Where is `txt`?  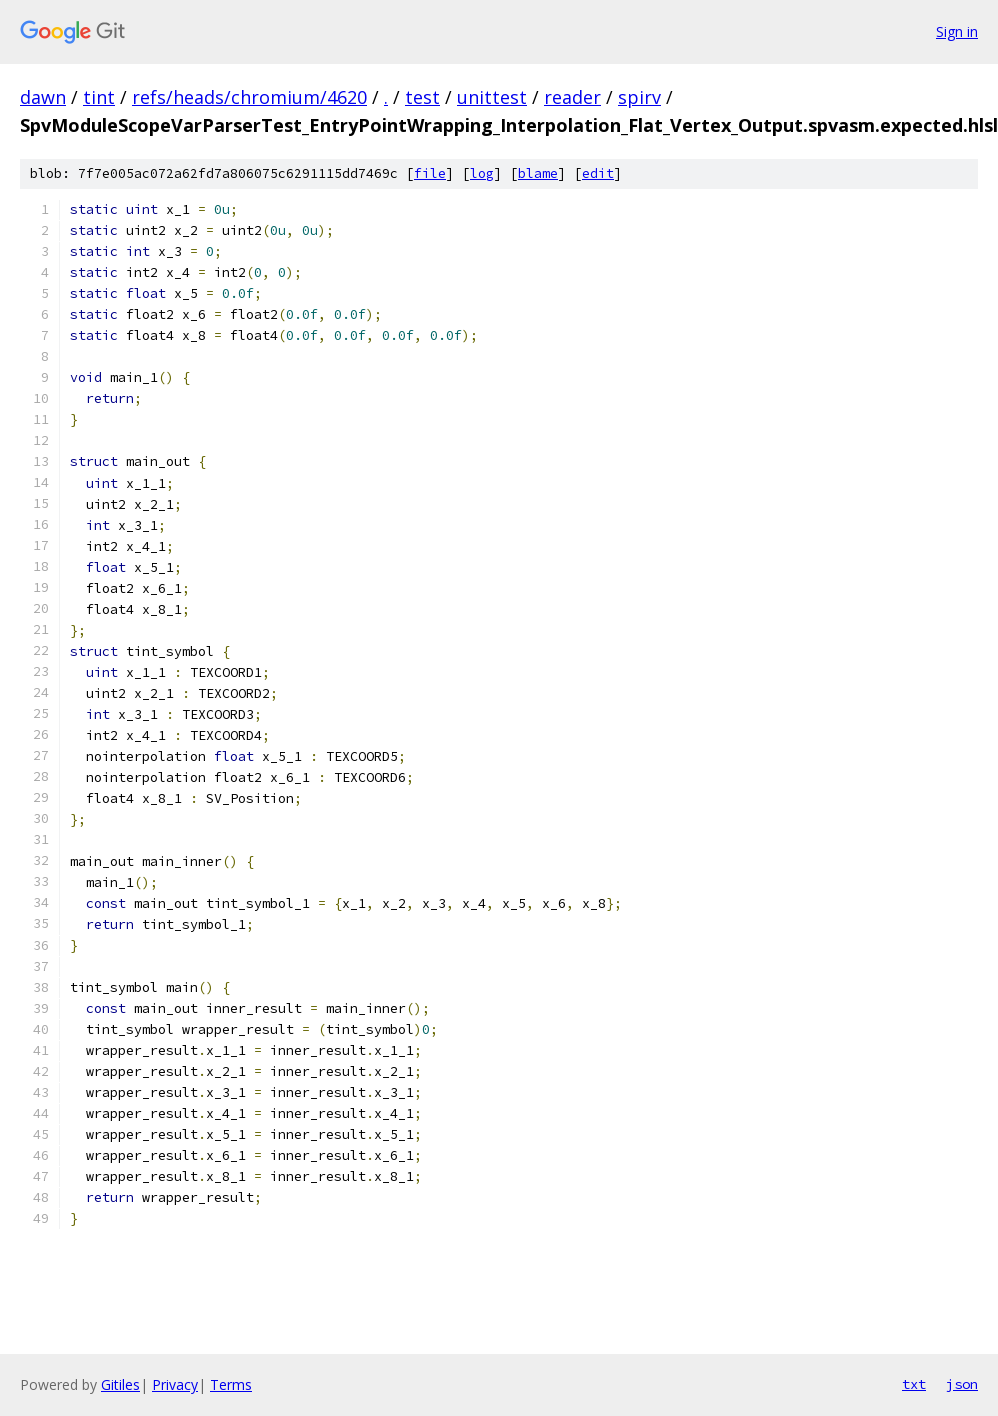 txt is located at coordinates (914, 1384).